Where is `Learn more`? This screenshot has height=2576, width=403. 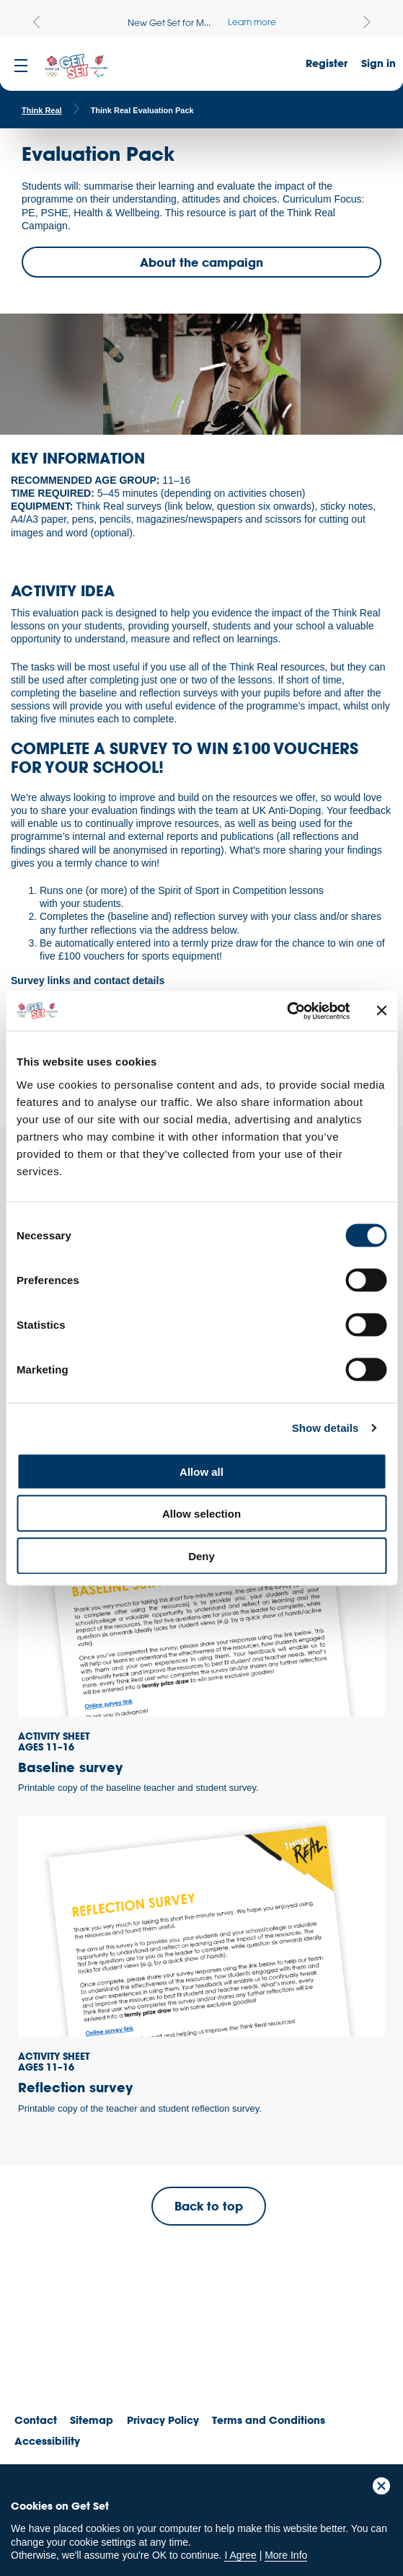 Learn more is located at coordinates (252, 21).